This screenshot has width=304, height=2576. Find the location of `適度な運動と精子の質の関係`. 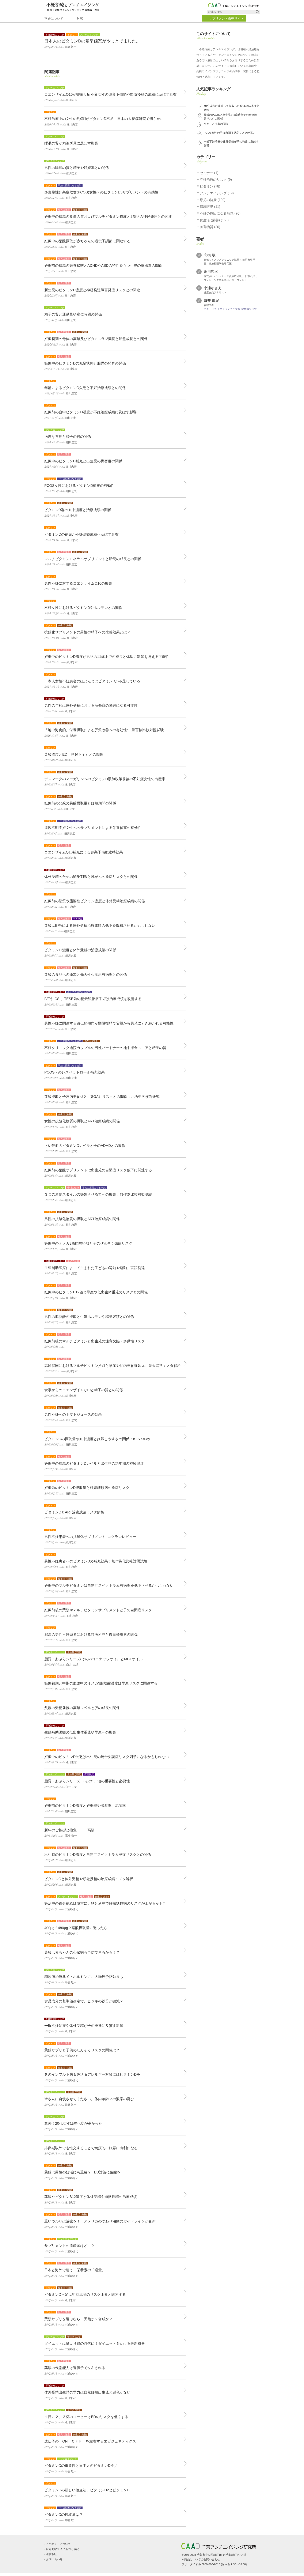

適度な運動と精子の質の関係 is located at coordinates (113, 439).